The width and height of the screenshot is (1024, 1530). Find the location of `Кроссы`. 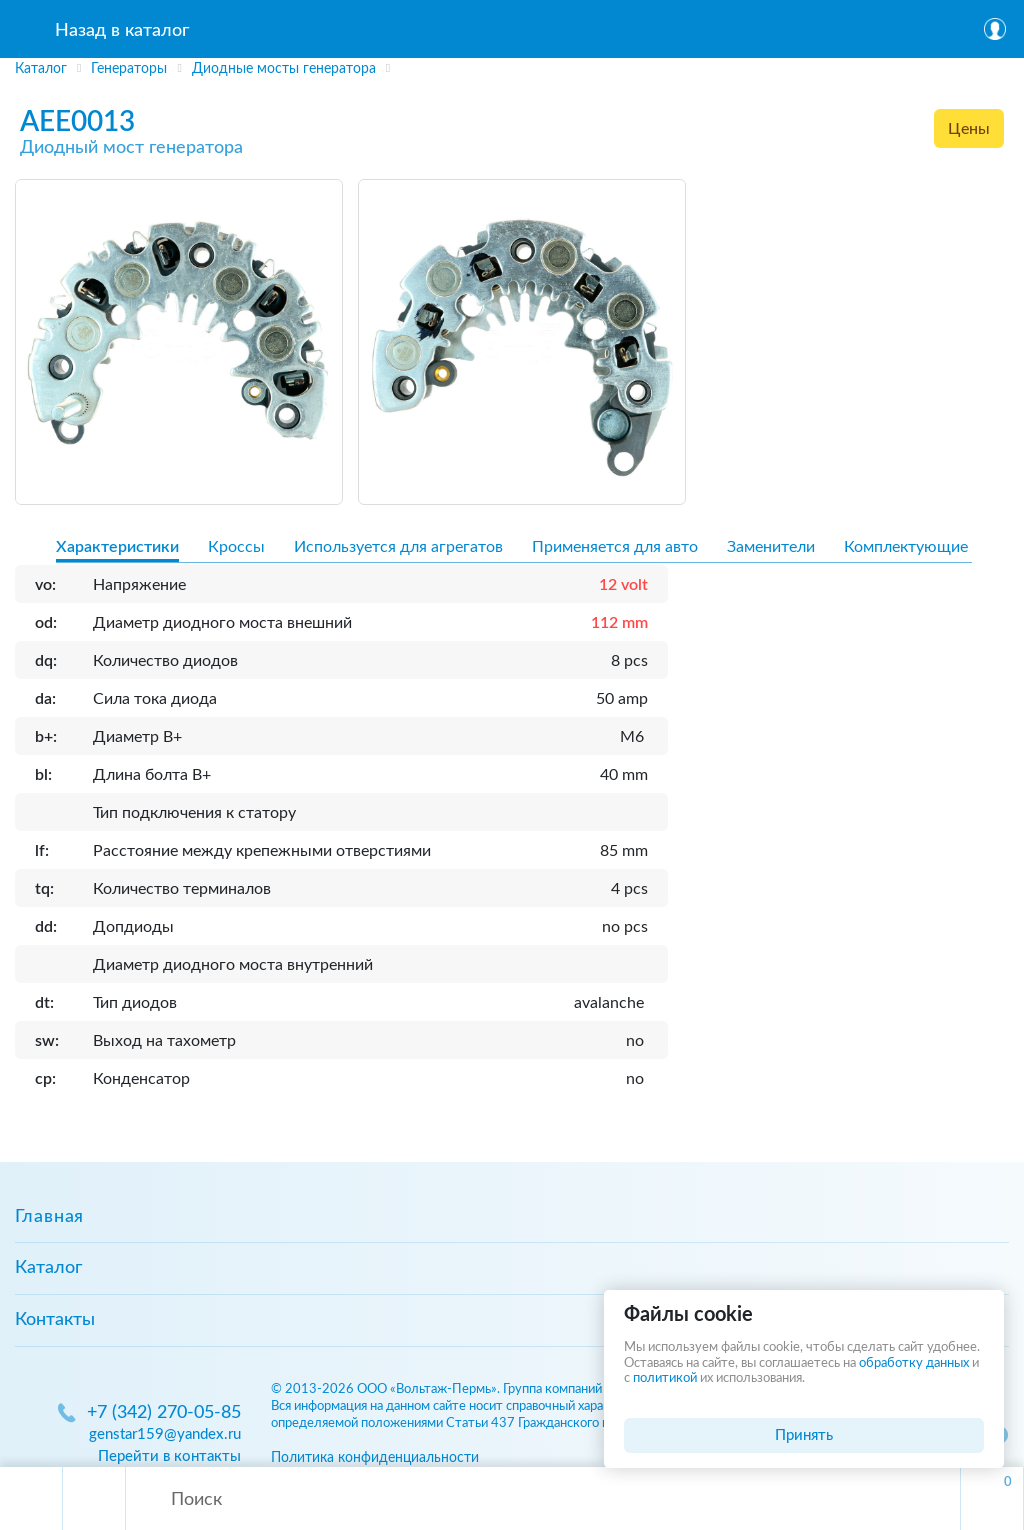

Кроссы is located at coordinates (236, 547).